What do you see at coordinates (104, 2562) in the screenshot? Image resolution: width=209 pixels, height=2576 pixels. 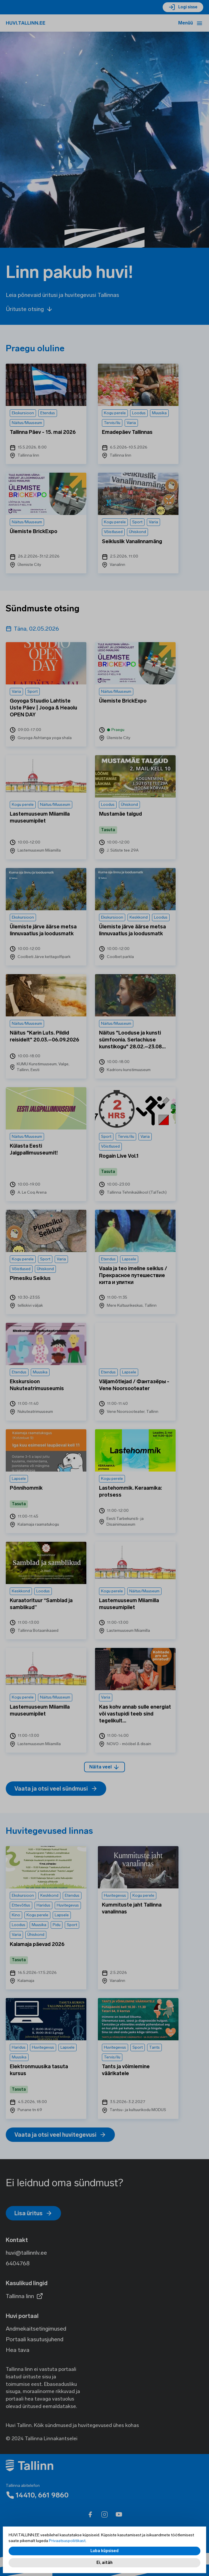 I see `Ei, aitäh` at bounding box center [104, 2562].